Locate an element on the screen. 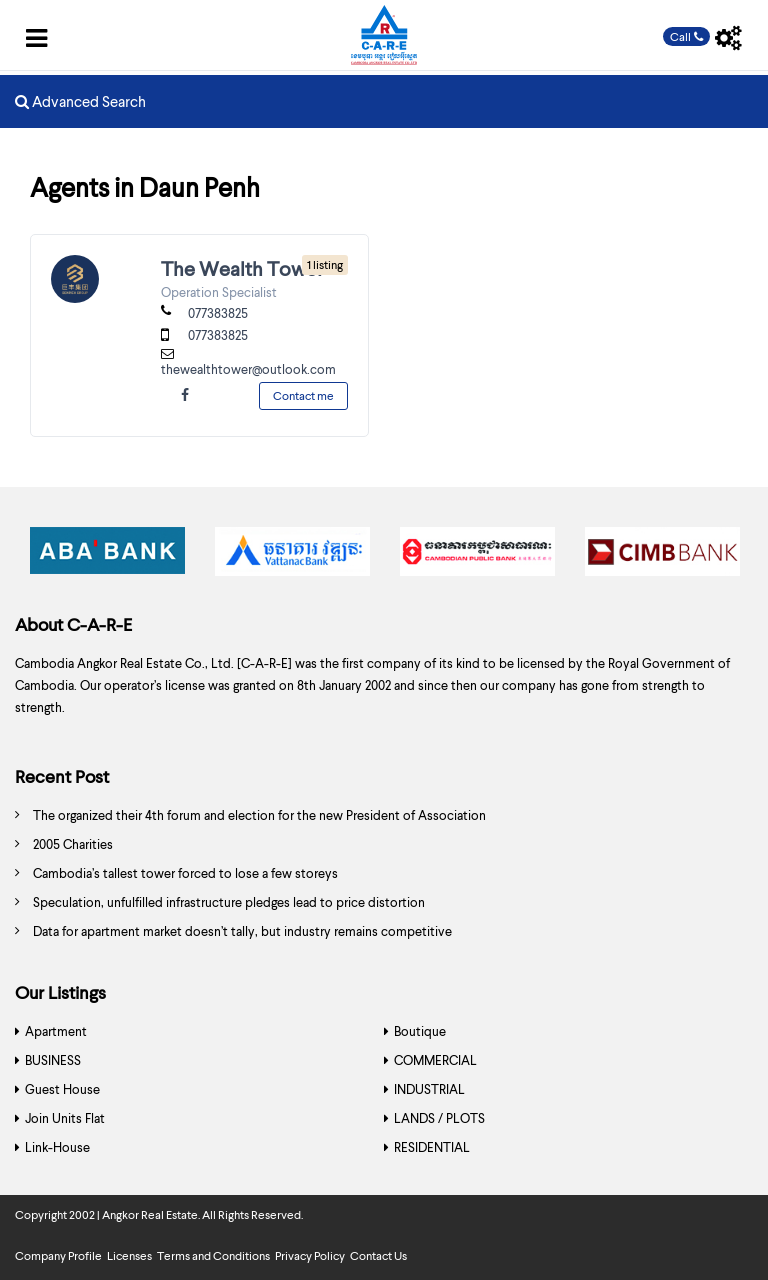 This screenshot has height=1280, width=768. The organized their 4th forum and election for the new President of Association is located at coordinates (259, 815).